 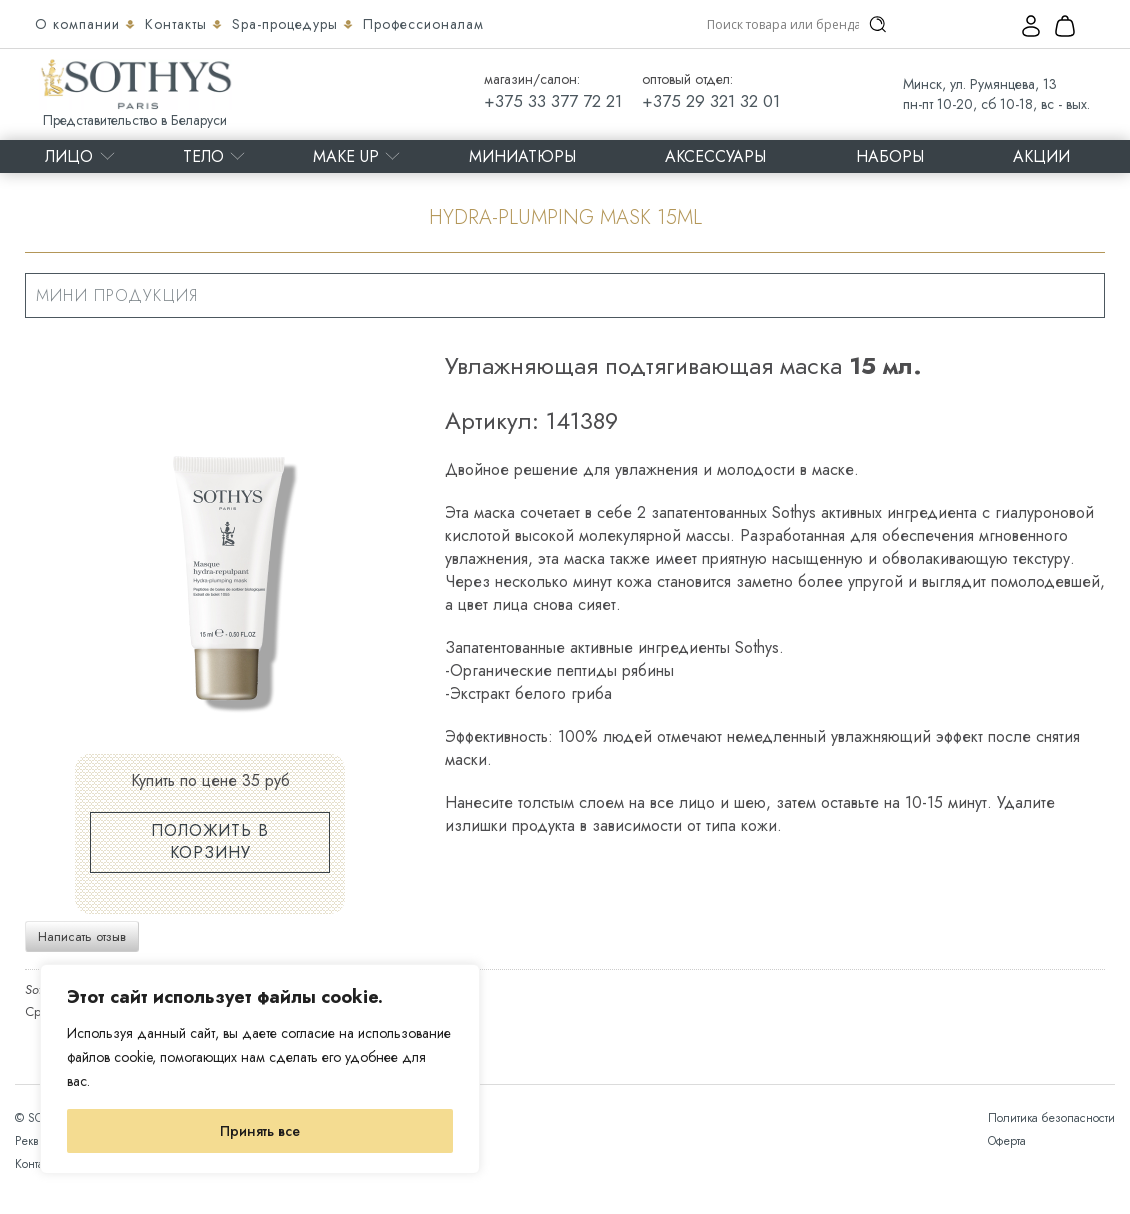 What do you see at coordinates (1051, 1118) in the screenshot?
I see `Политика безопасности` at bounding box center [1051, 1118].